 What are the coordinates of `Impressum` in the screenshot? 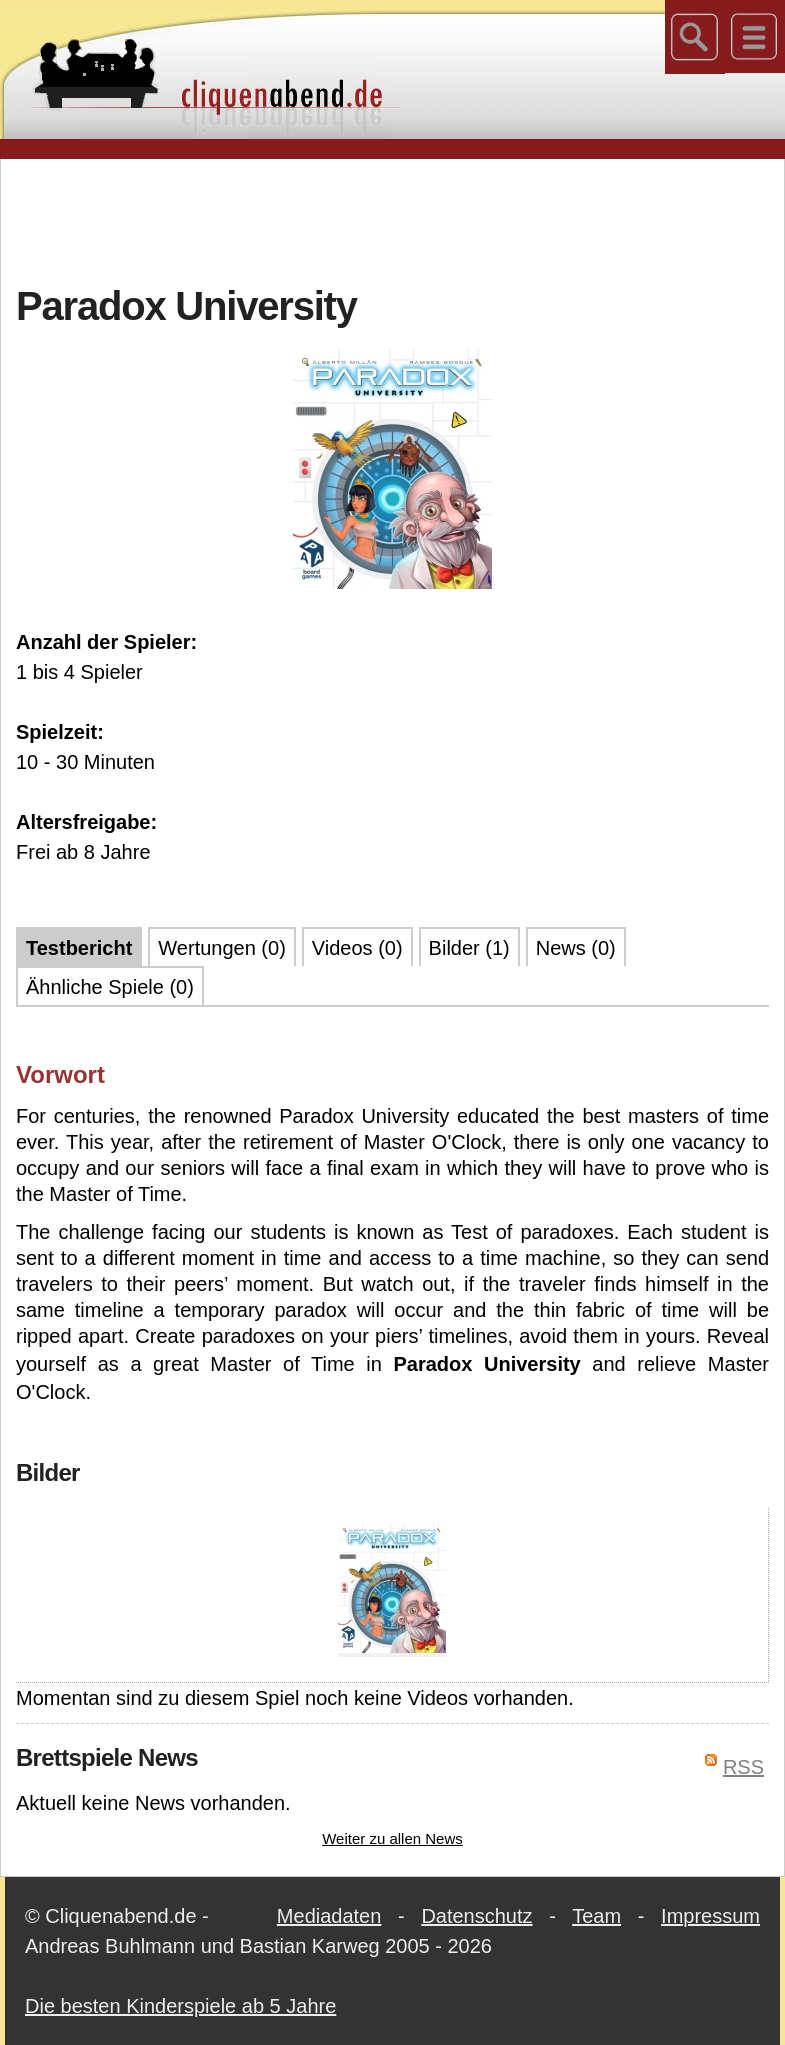 It's located at (710, 1916).